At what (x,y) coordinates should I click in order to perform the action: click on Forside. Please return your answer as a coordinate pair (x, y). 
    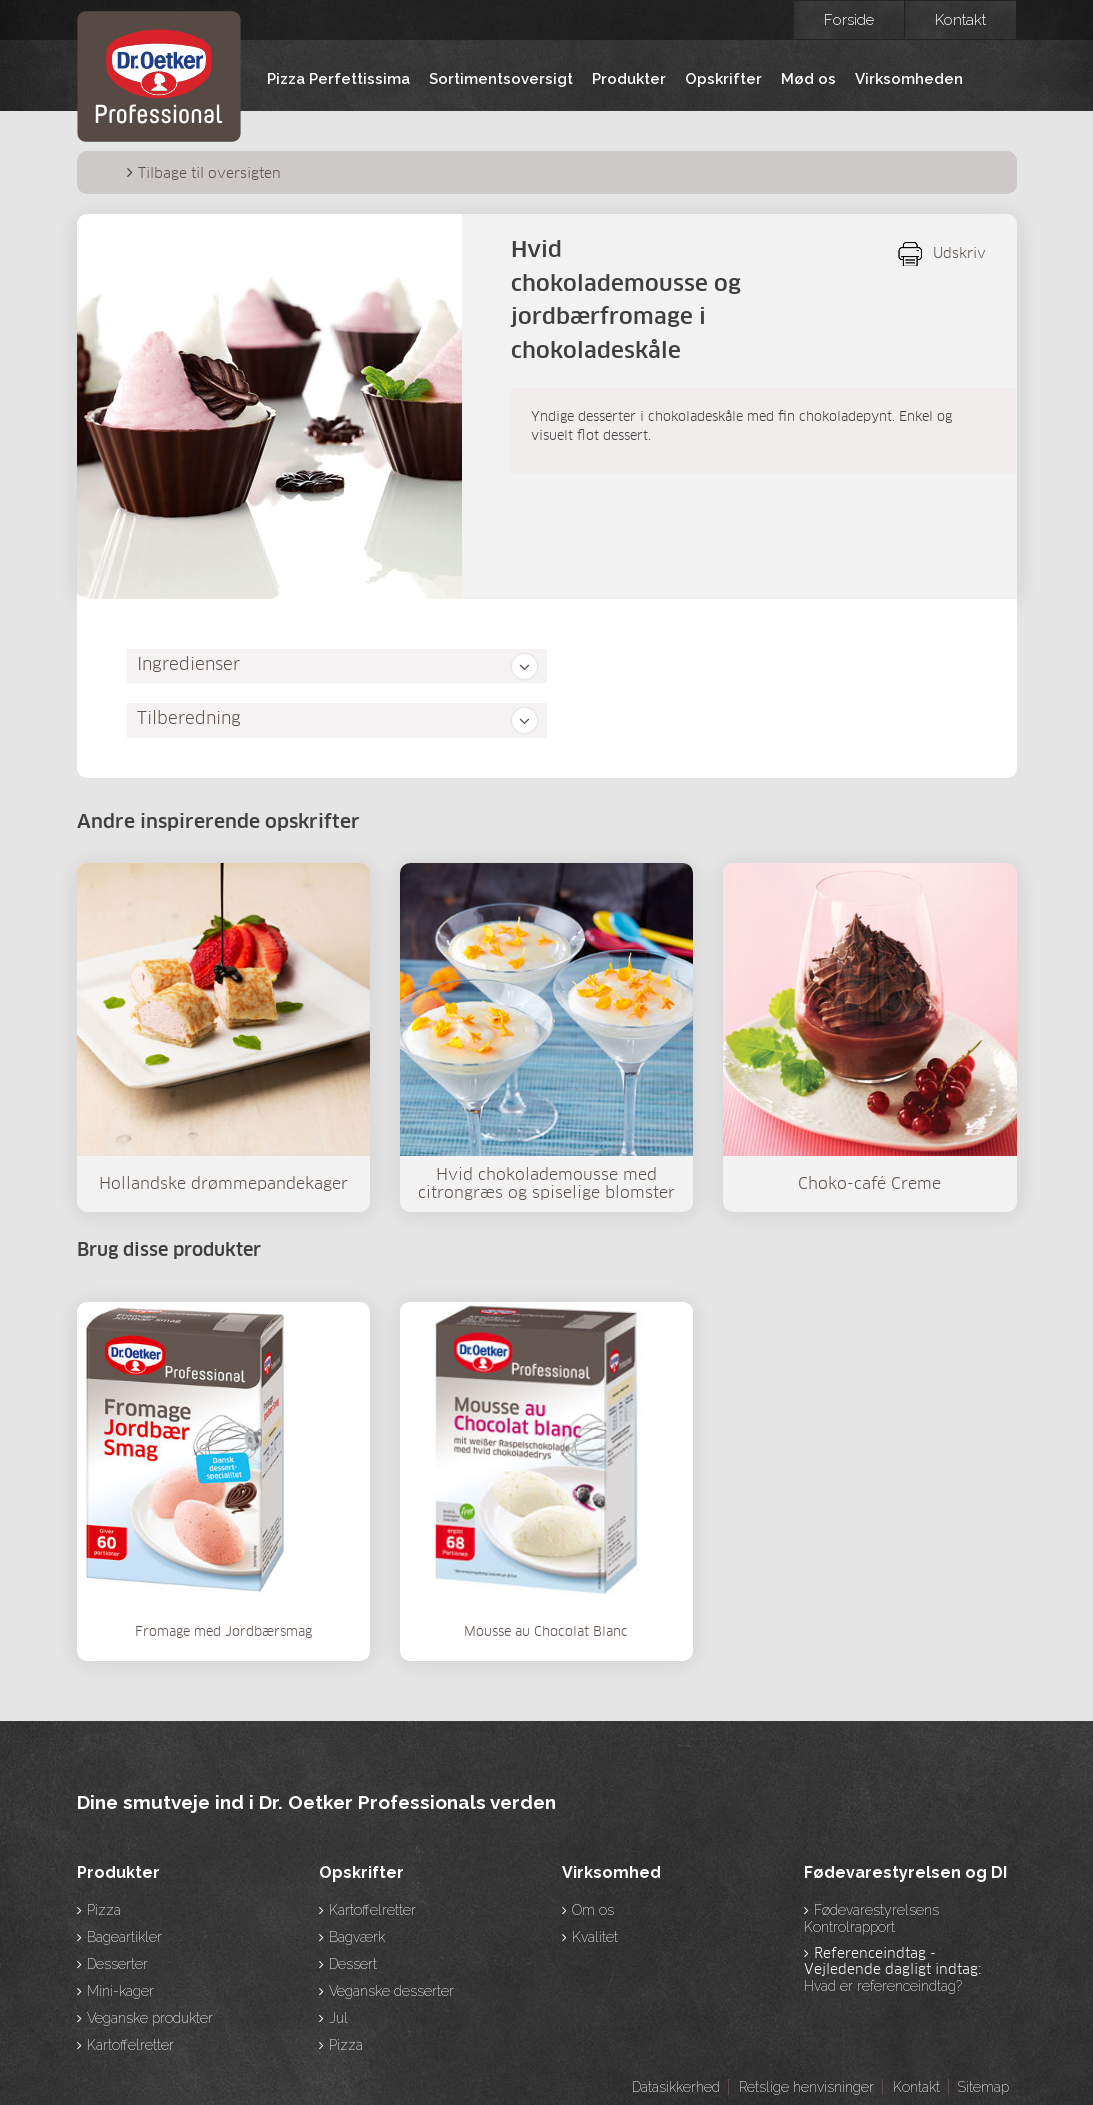
    Looking at the image, I should click on (849, 20).